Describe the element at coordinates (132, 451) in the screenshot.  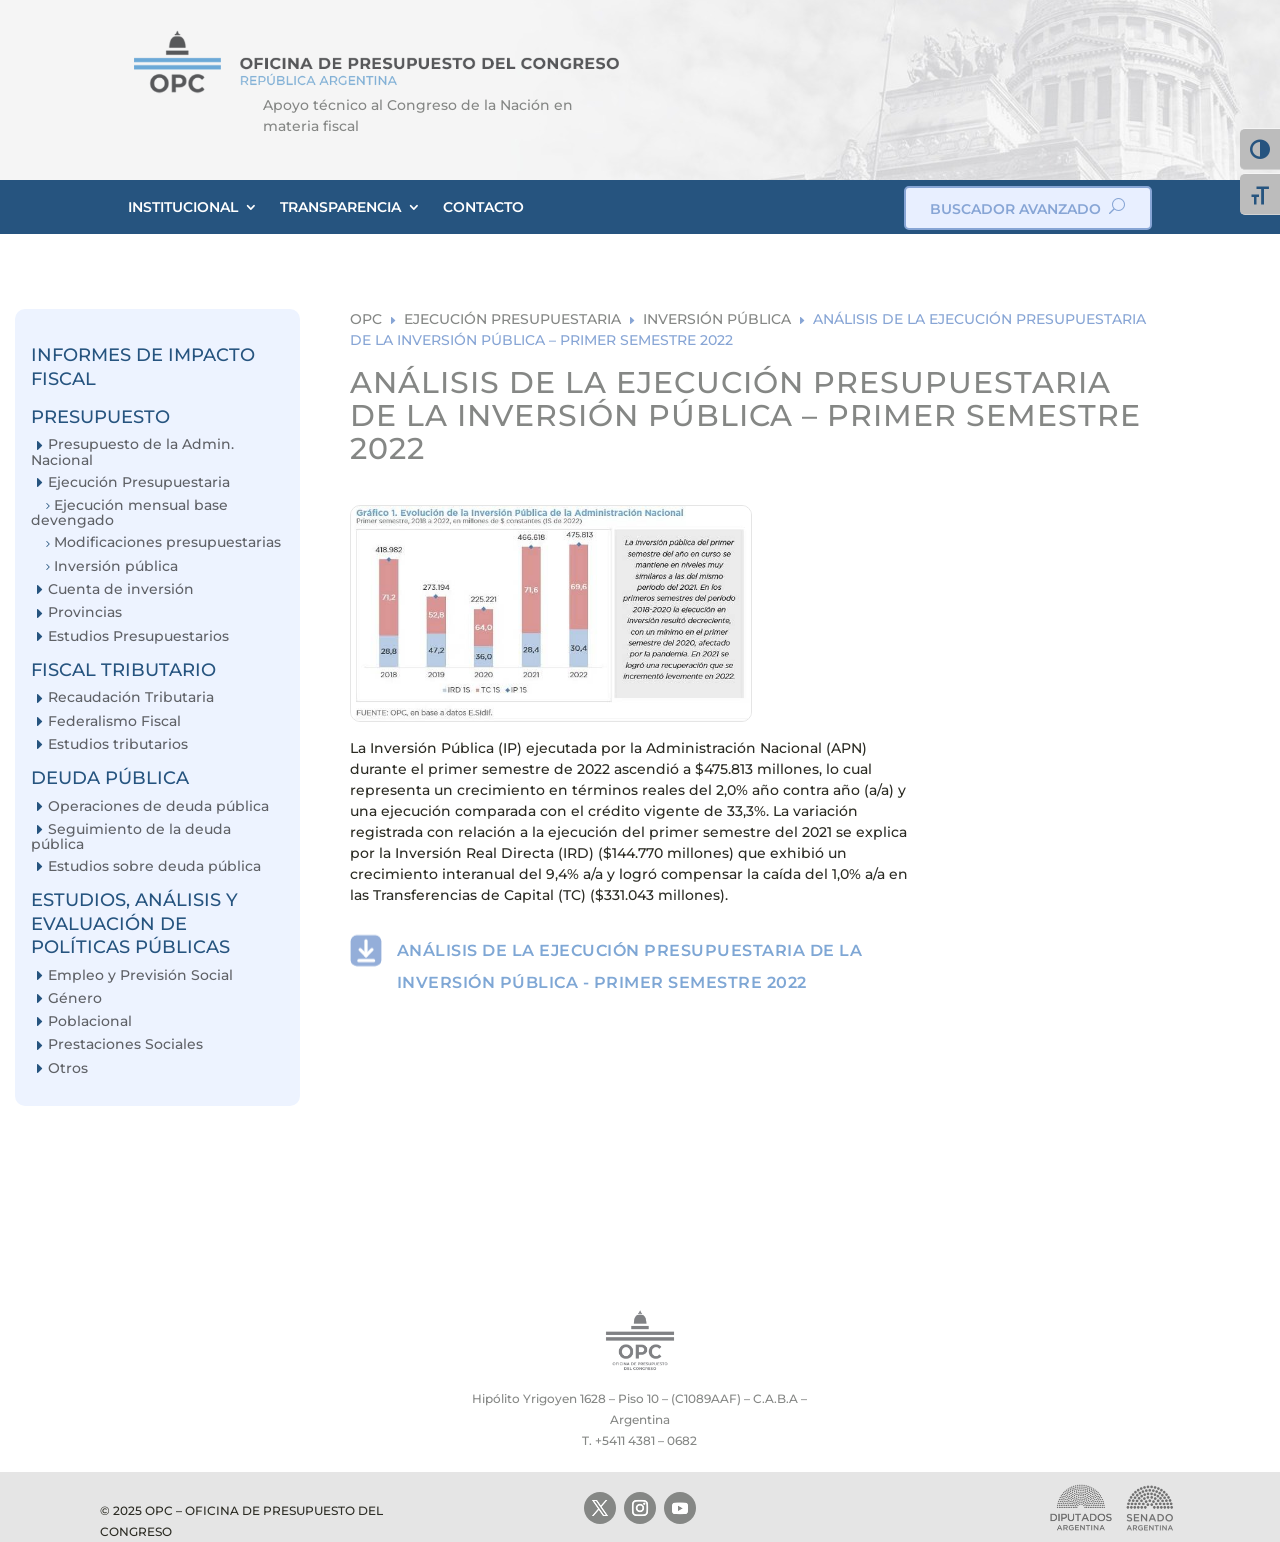
I see `Presupuesto de la Admin. Nacional` at that location.